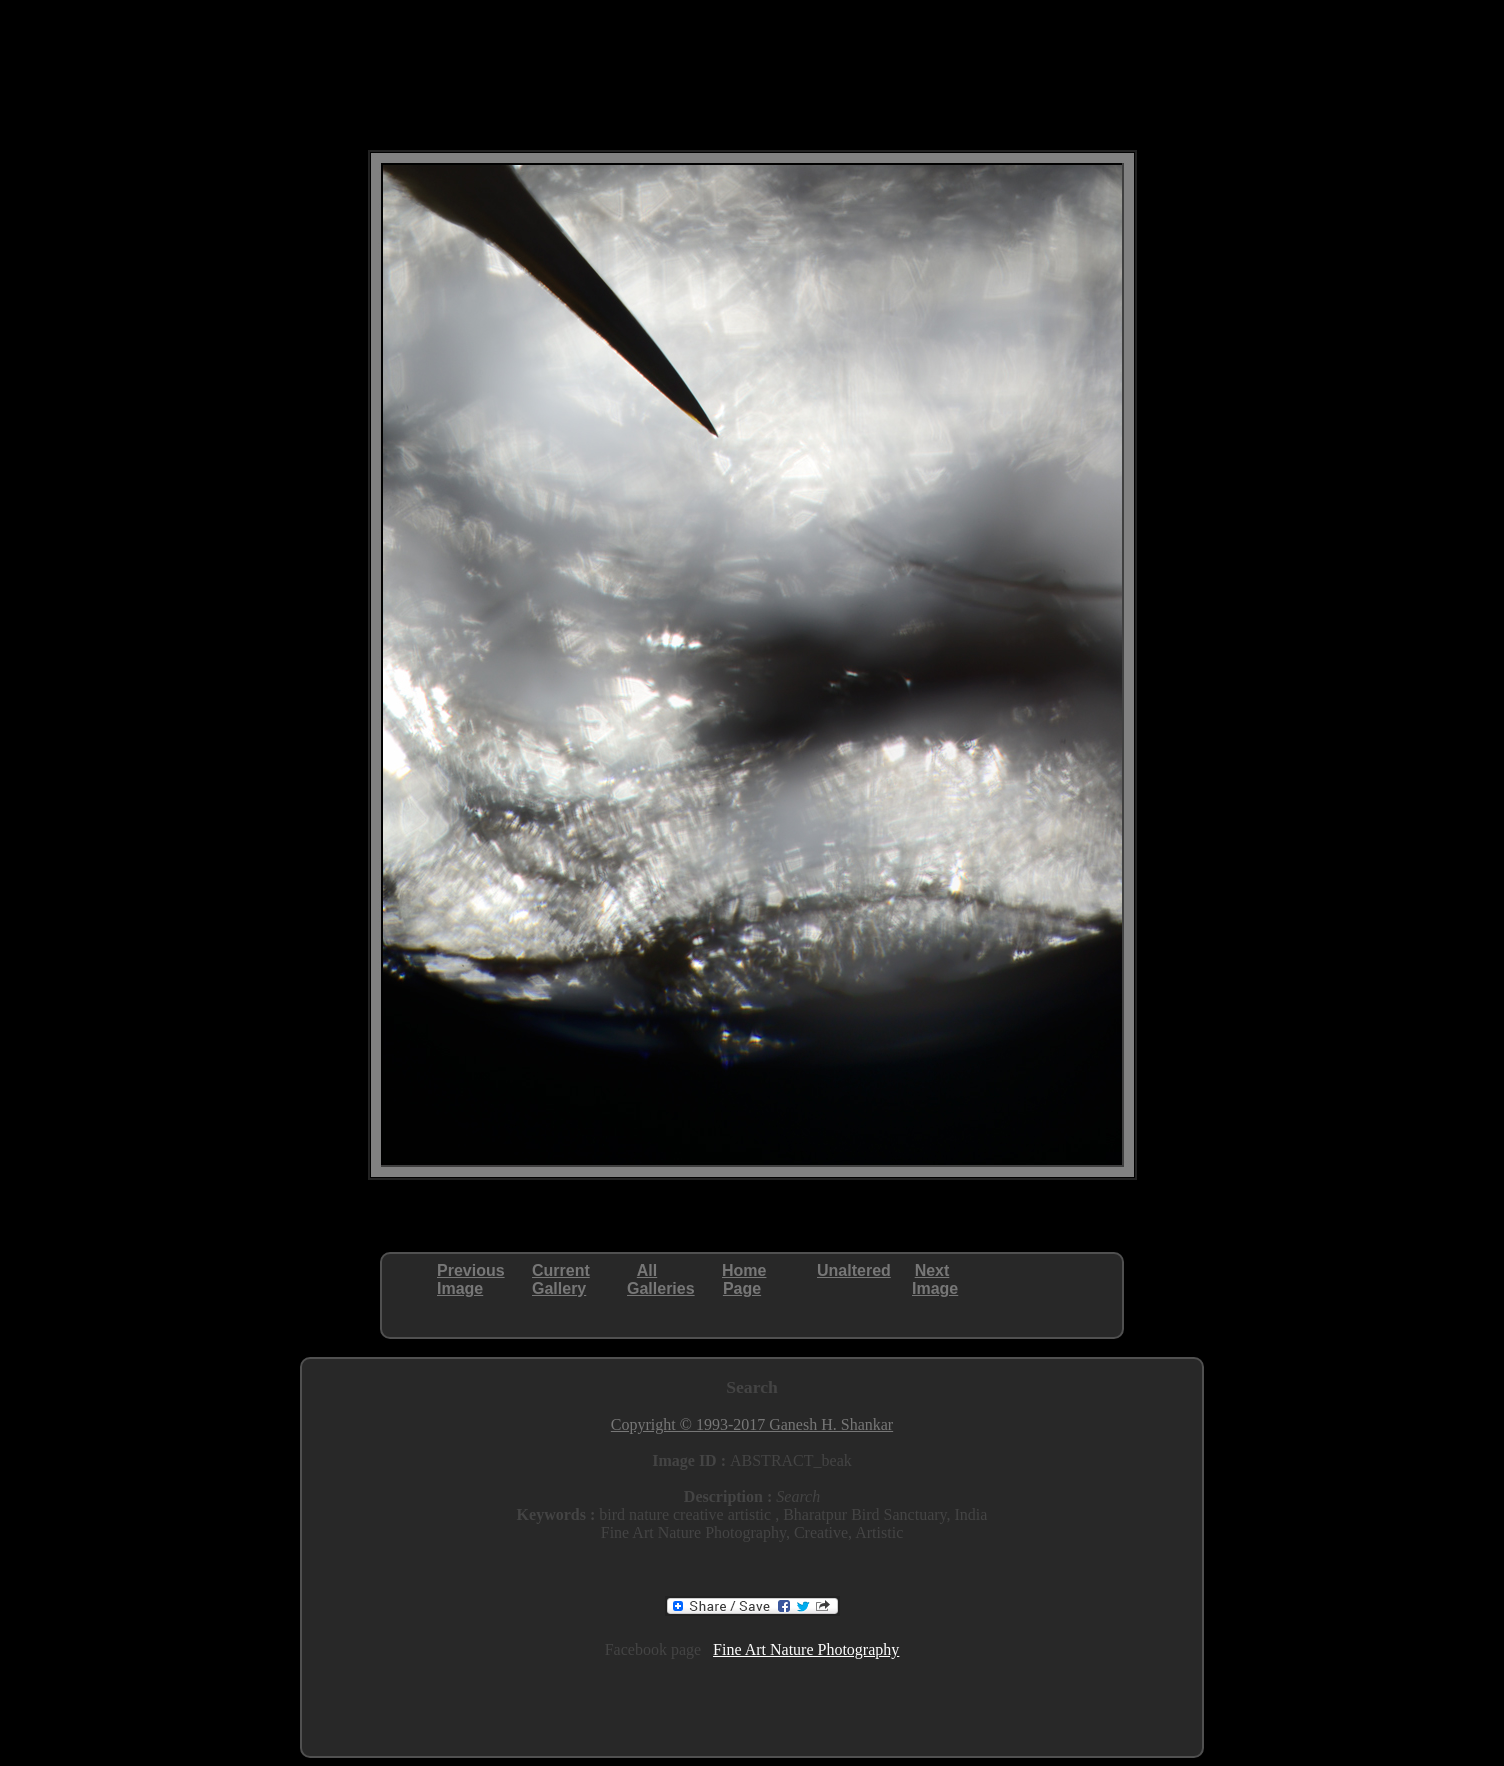  What do you see at coordinates (561, 1279) in the screenshot?
I see `CurrentGallery` at bounding box center [561, 1279].